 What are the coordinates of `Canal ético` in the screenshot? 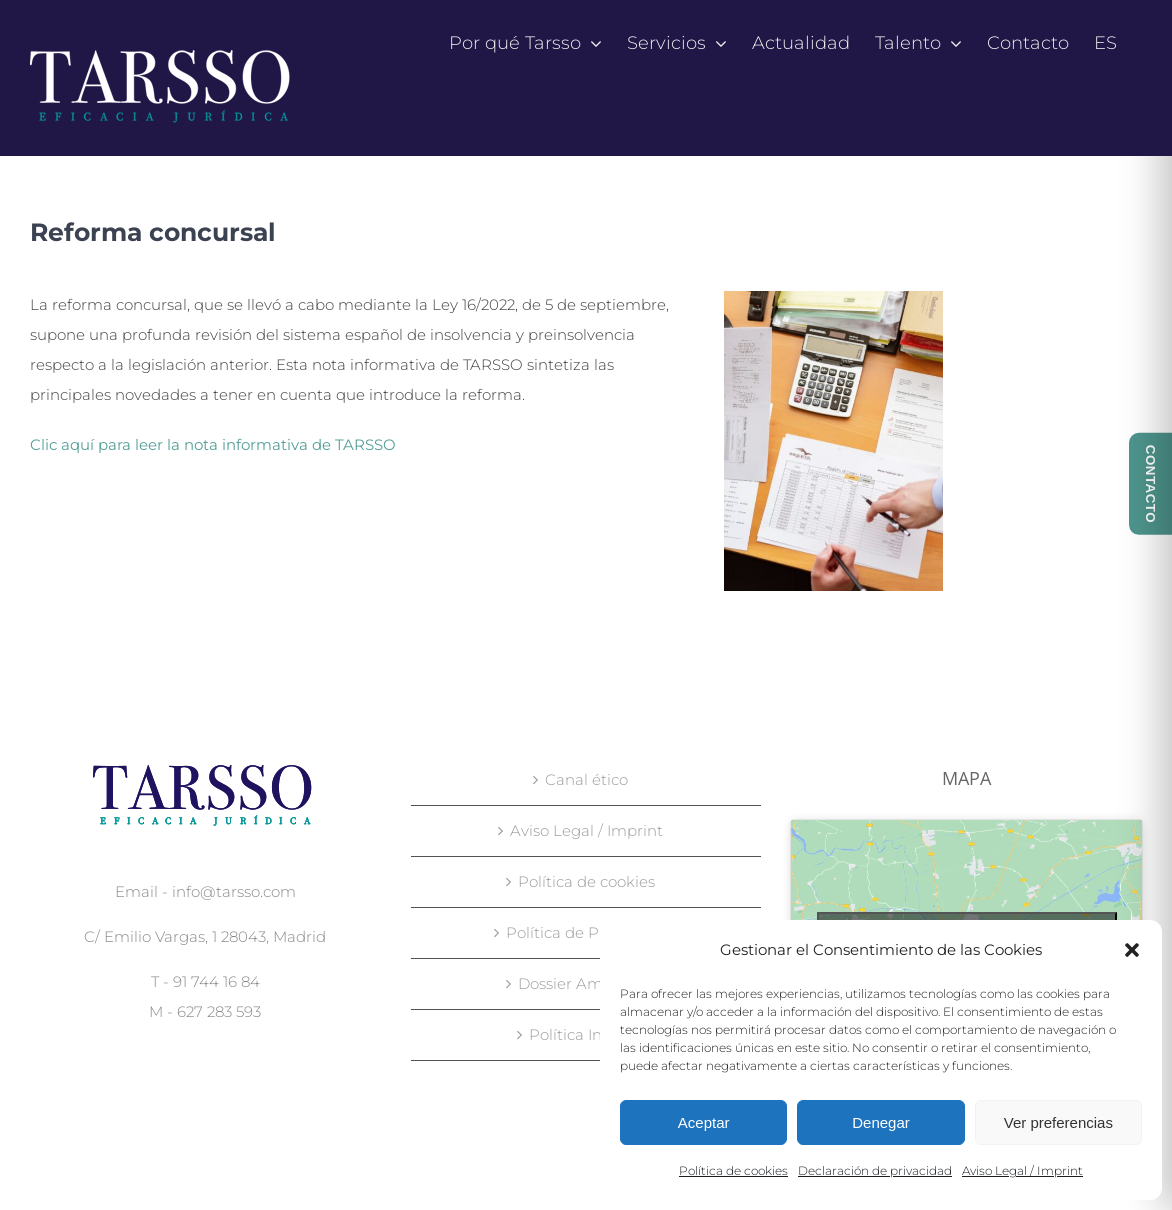 It's located at (586, 779).